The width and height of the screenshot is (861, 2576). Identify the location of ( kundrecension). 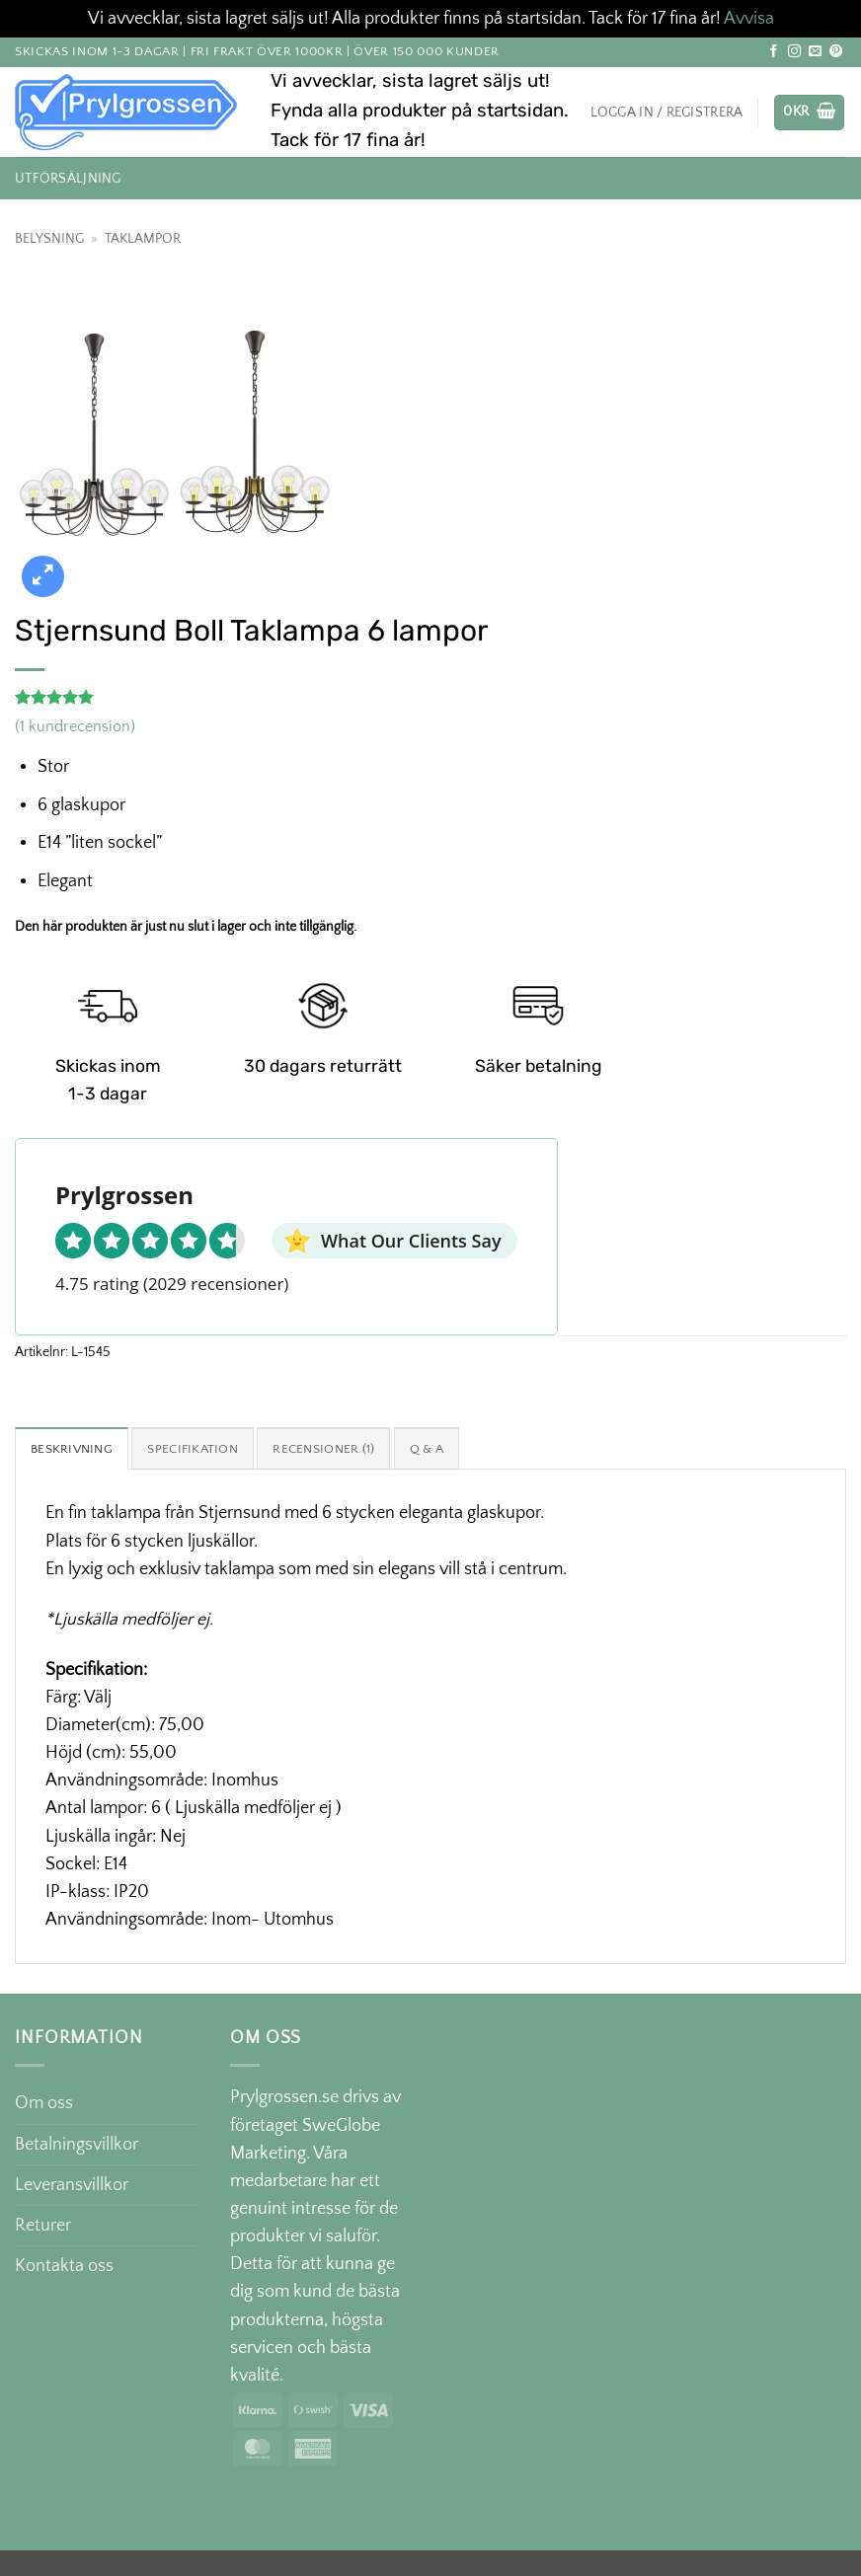
(75, 727).